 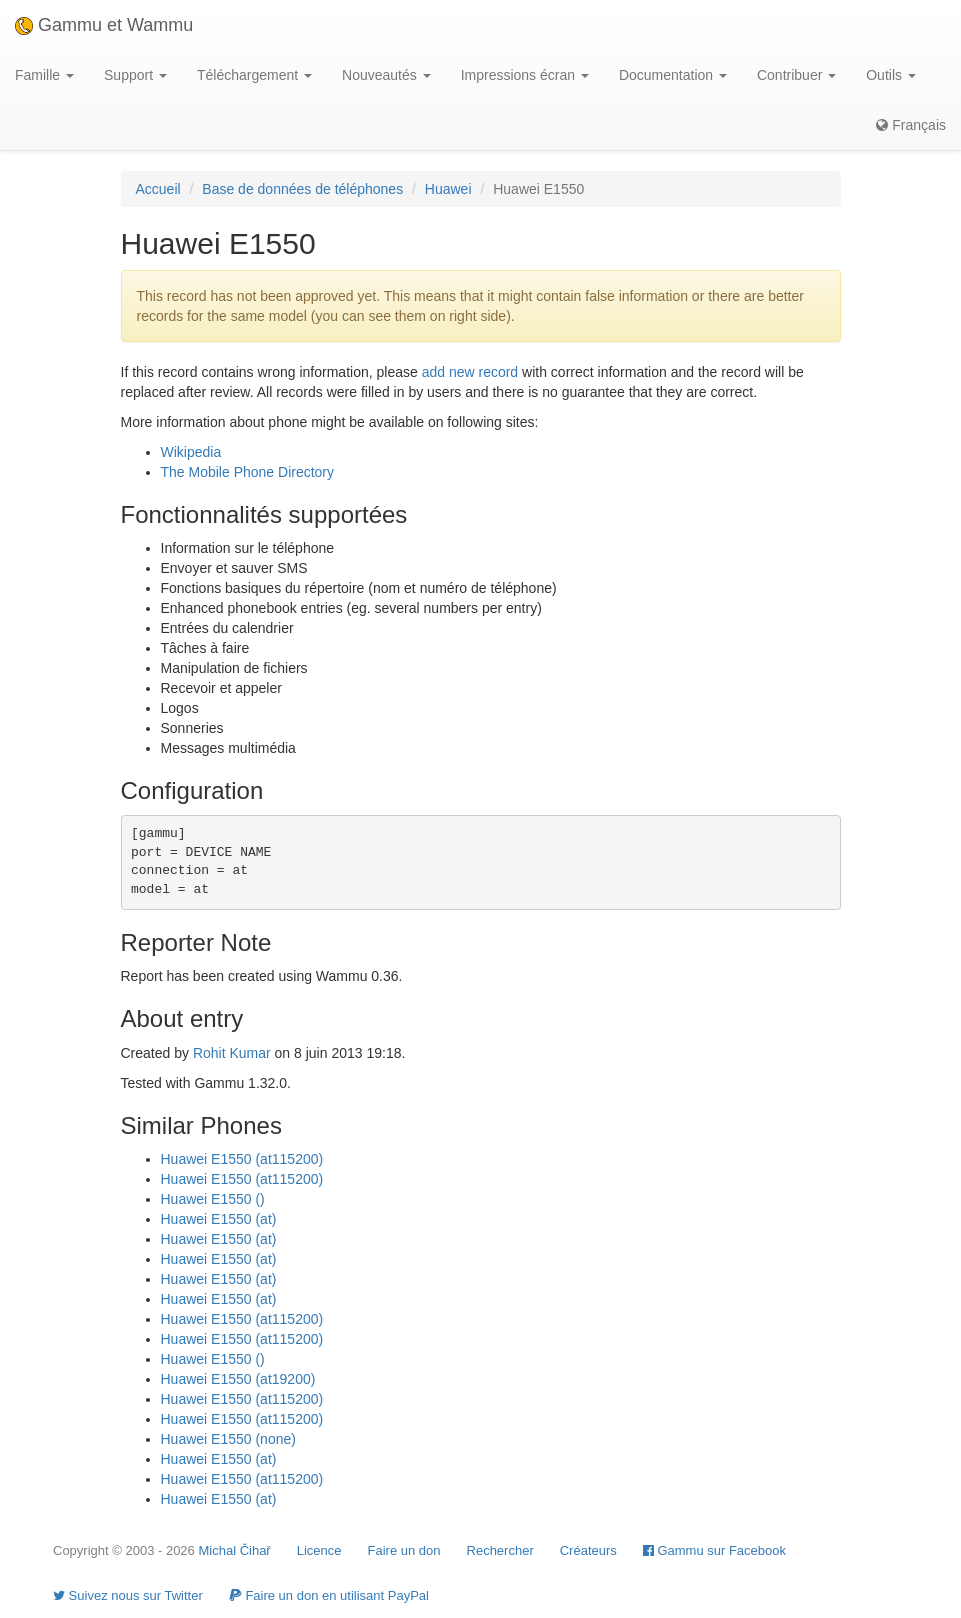 I want to click on Wikipedia, so click(x=191, y=452).